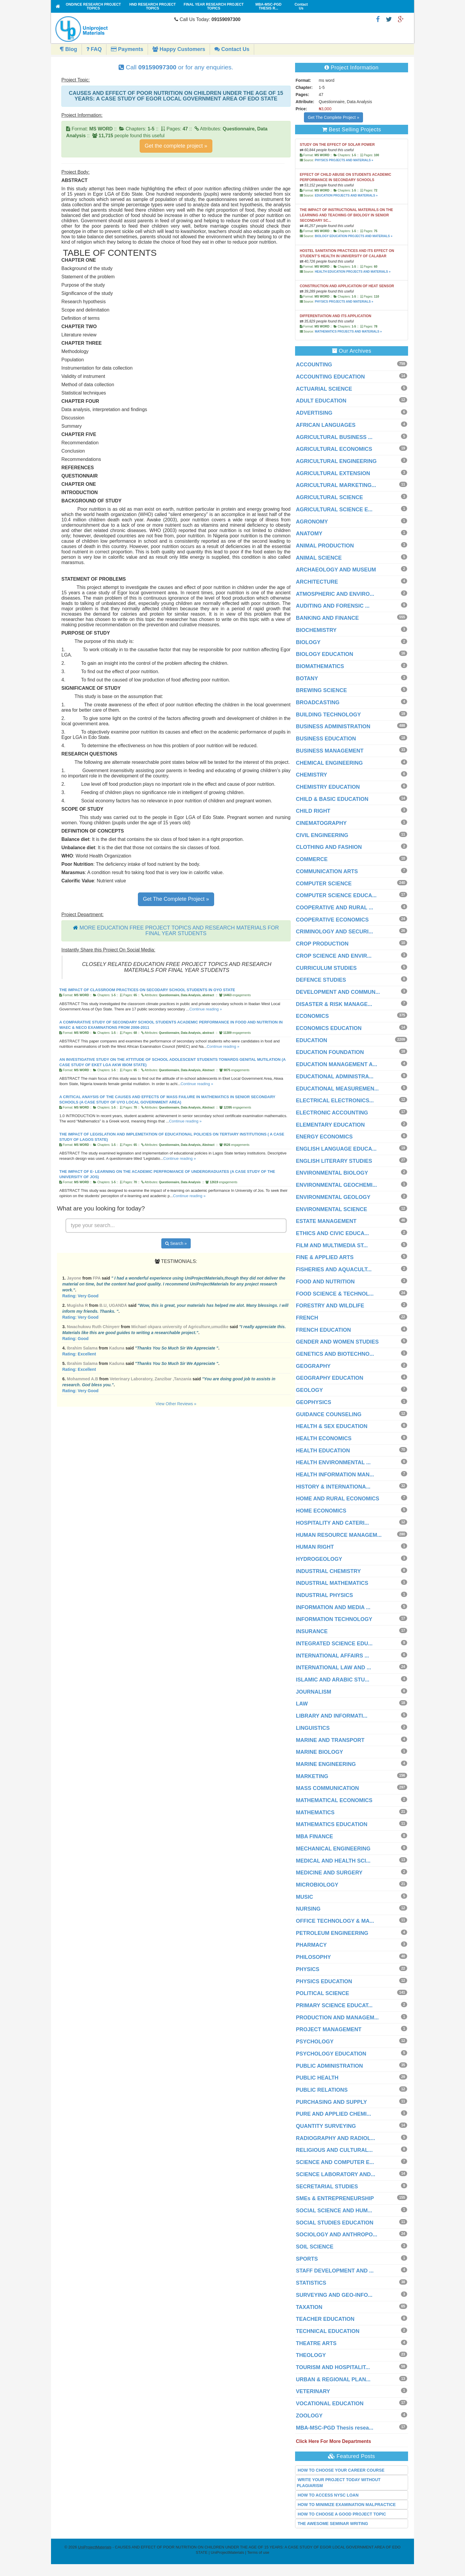 The height and width of the screenshot is (2576, 465). Describe the element at coordinates (346, 195) in the screenshot. I see `EDUCATION PROJECTS AND MATERIALS »` at that location.